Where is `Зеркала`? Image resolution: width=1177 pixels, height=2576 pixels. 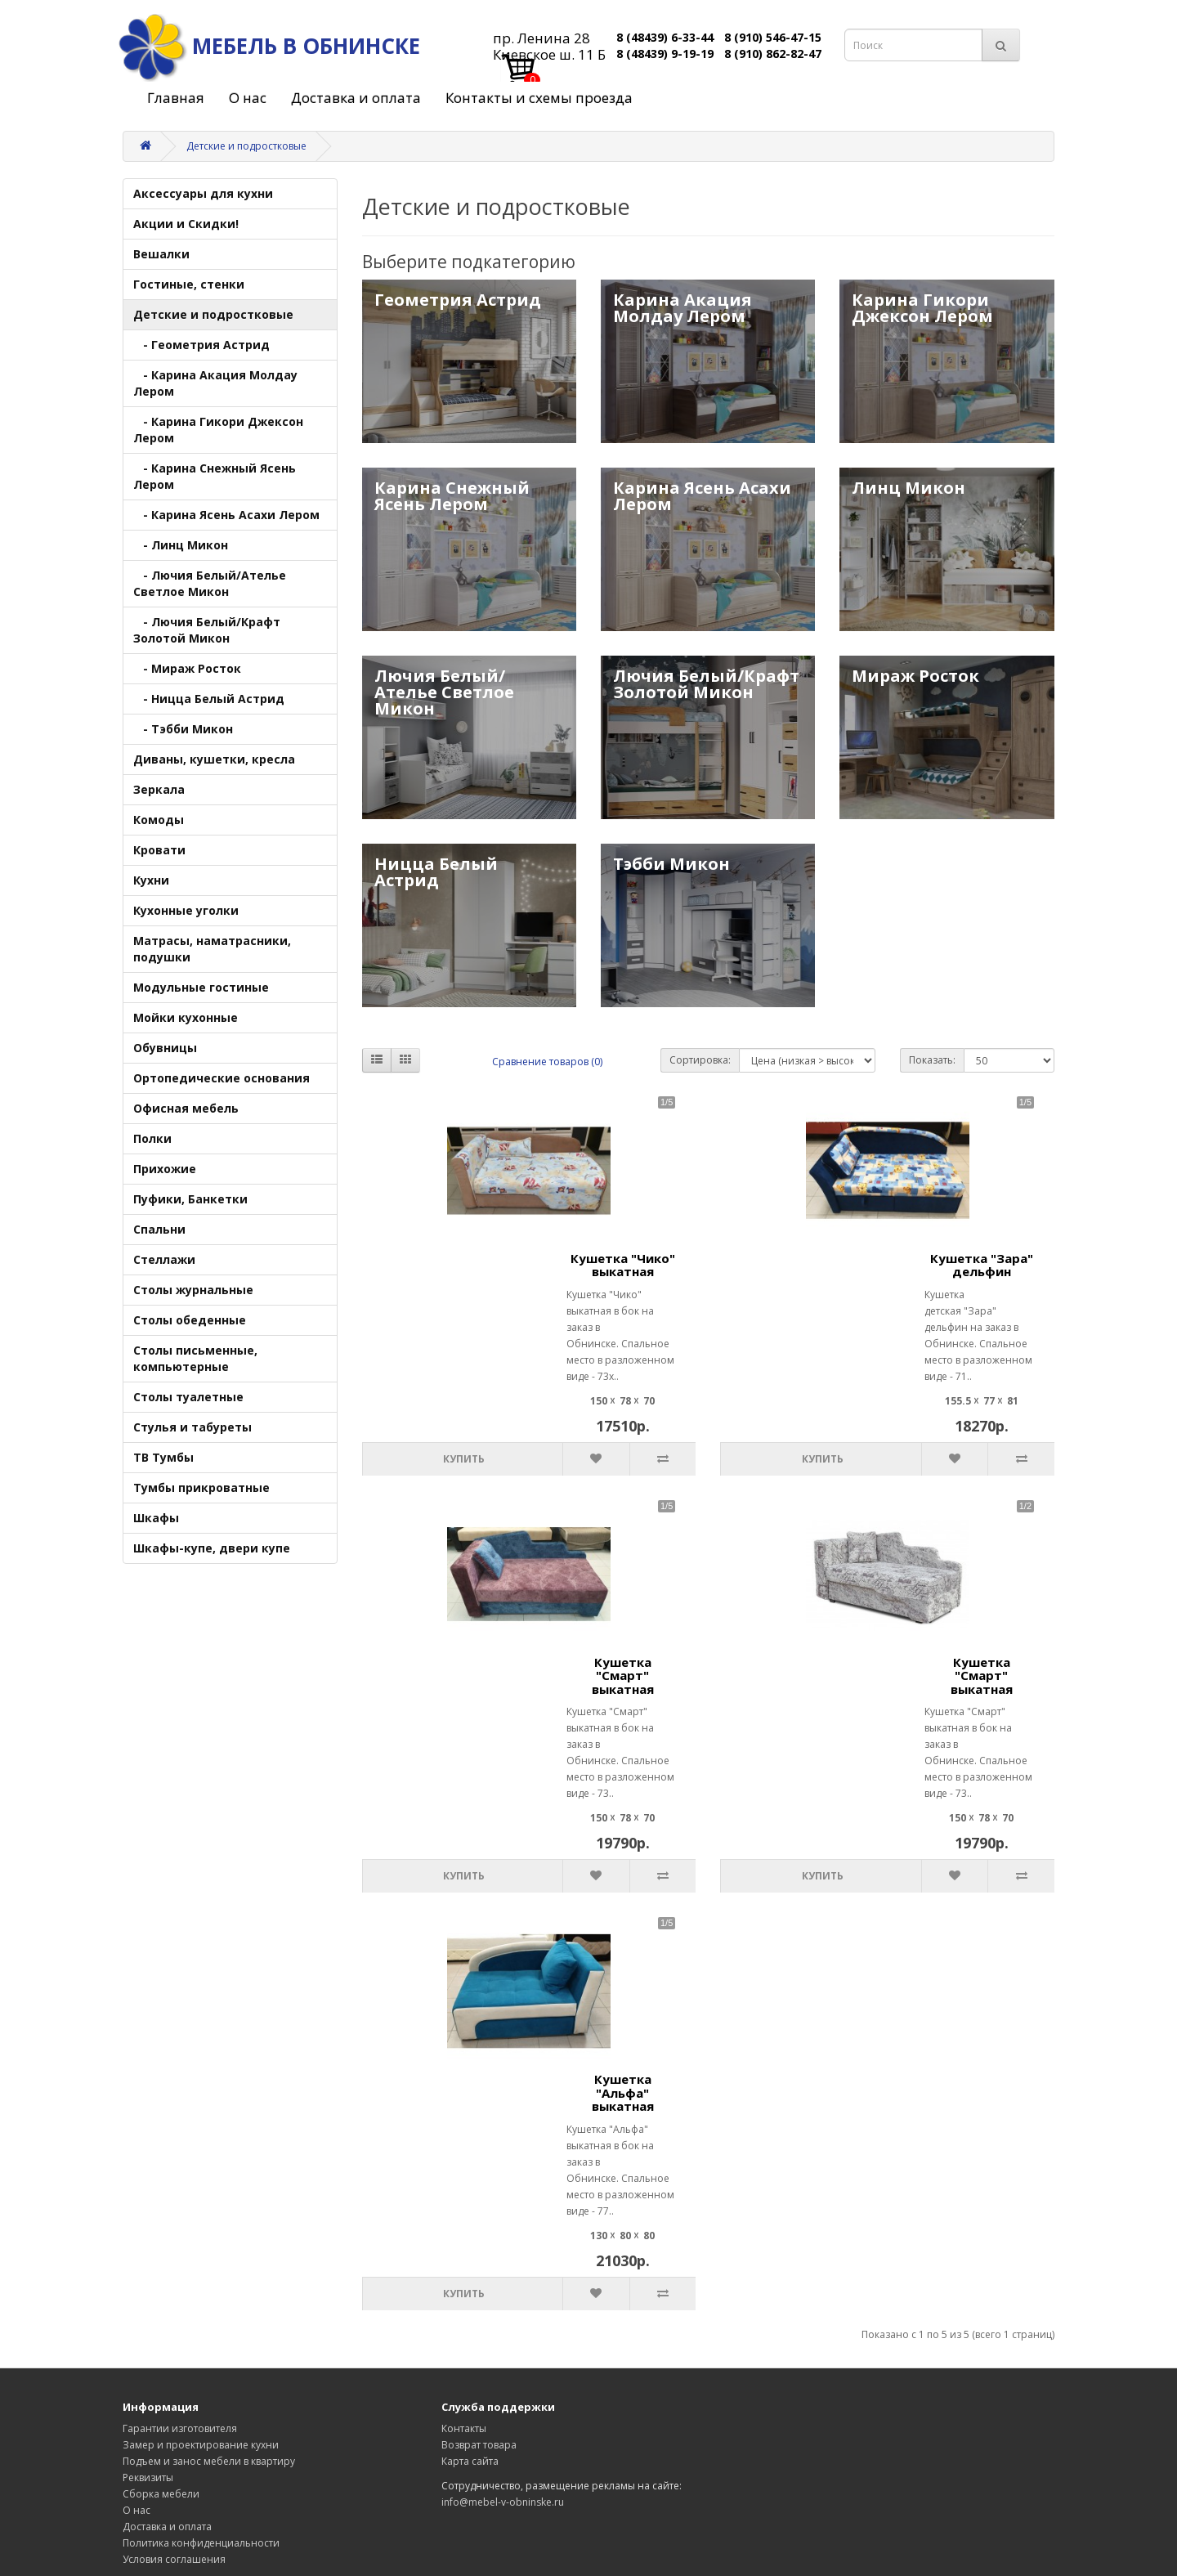 Зеркала is located at coordinates (159, 789).